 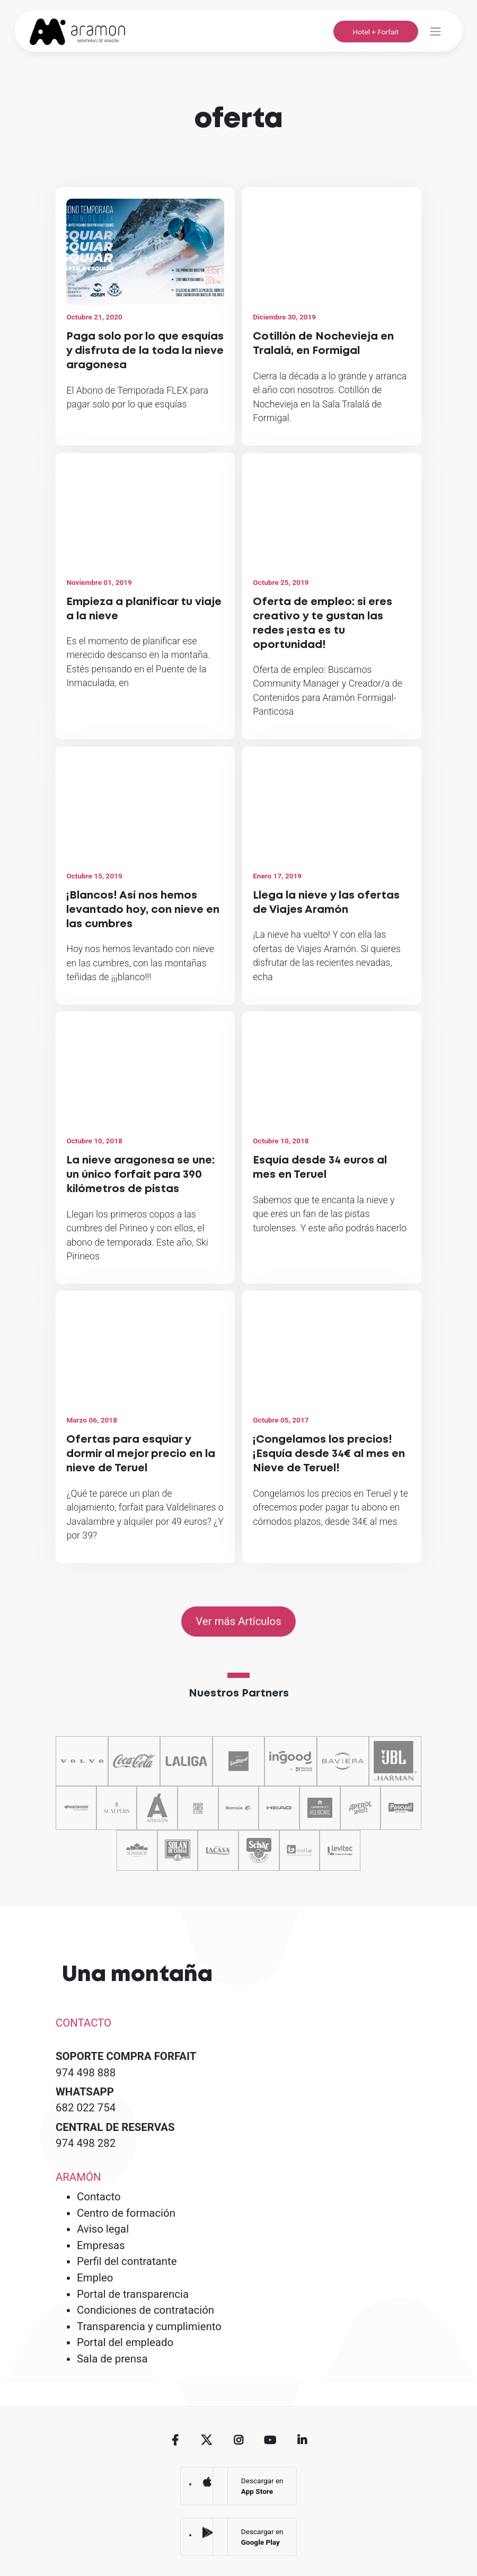 I want to click on 974 498 888, so click(x=86, y=2072).